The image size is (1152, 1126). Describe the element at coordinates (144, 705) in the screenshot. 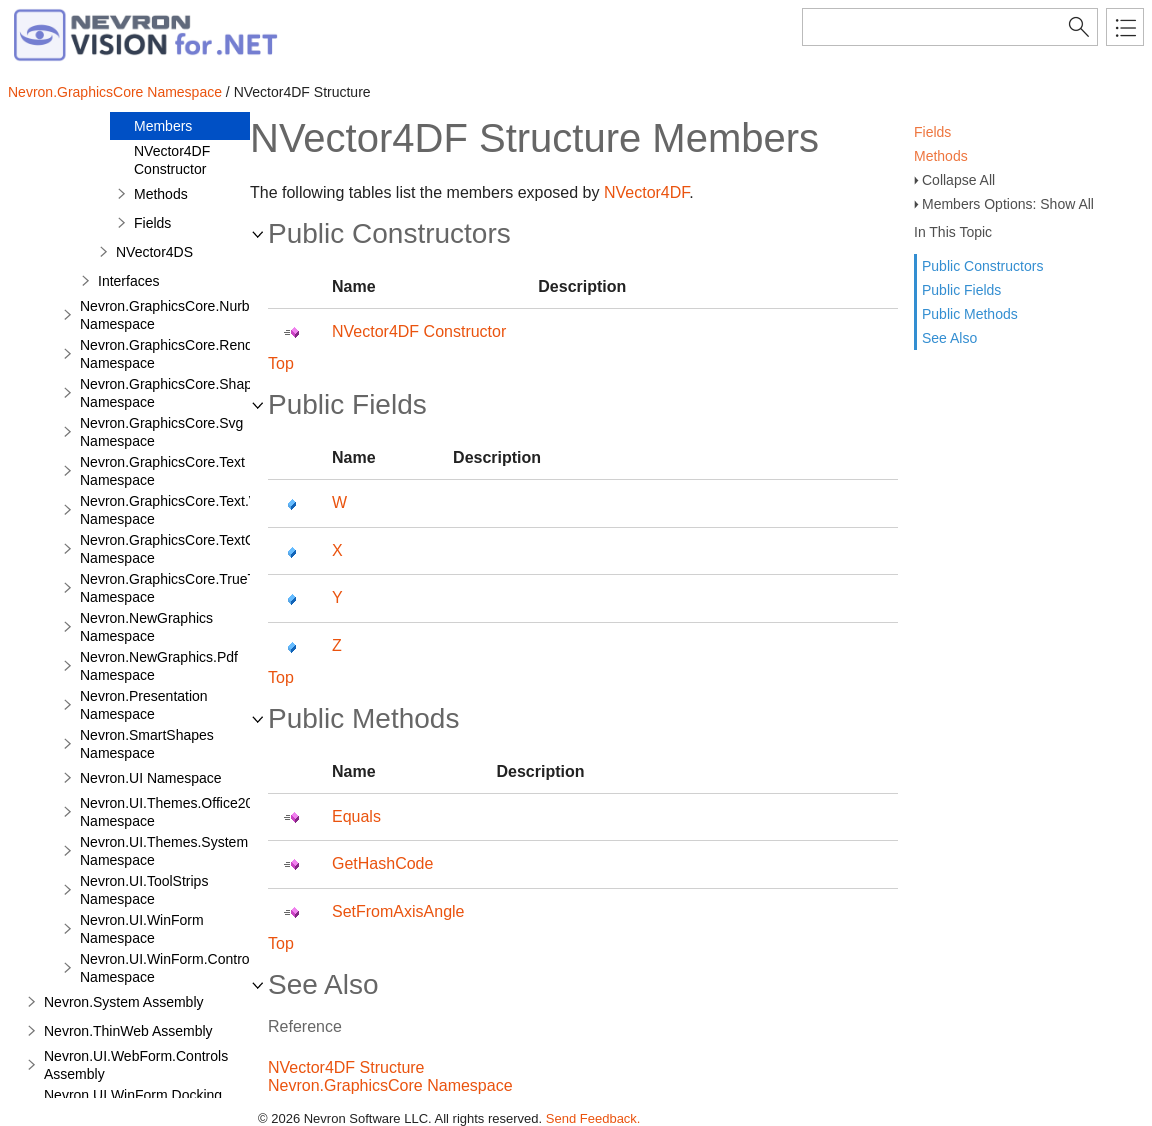

I see `Nevron.Presentation Namespace` at that location.